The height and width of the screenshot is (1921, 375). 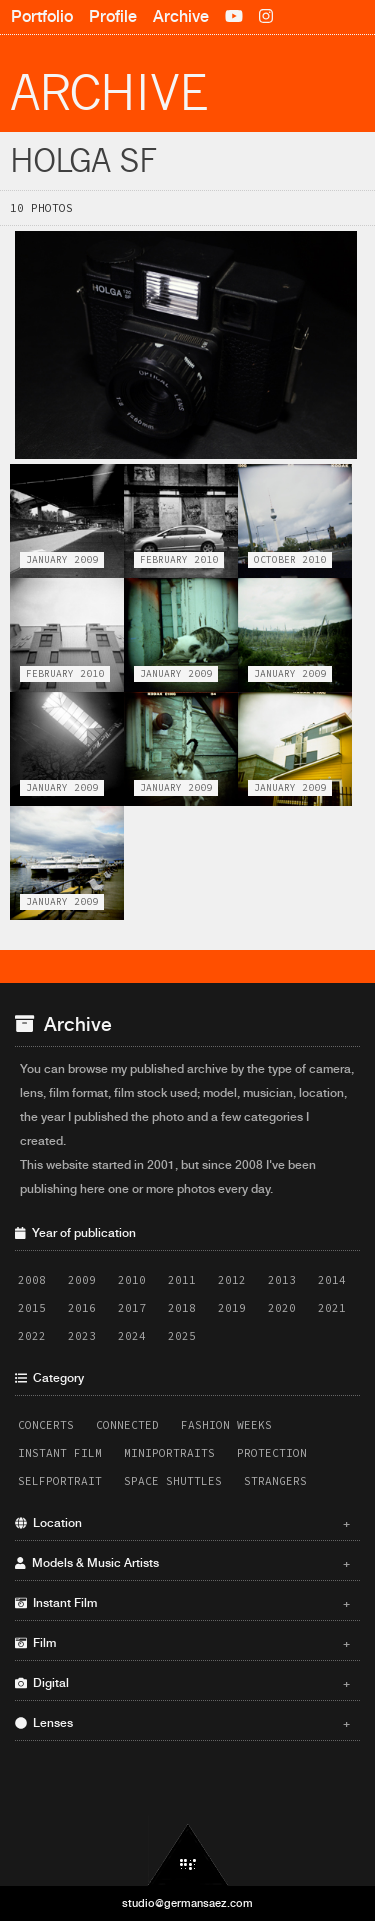 What do you see at coordinates (132, 1336) in the screenshot?
I see `2024` at bounding box center [132, 1336].